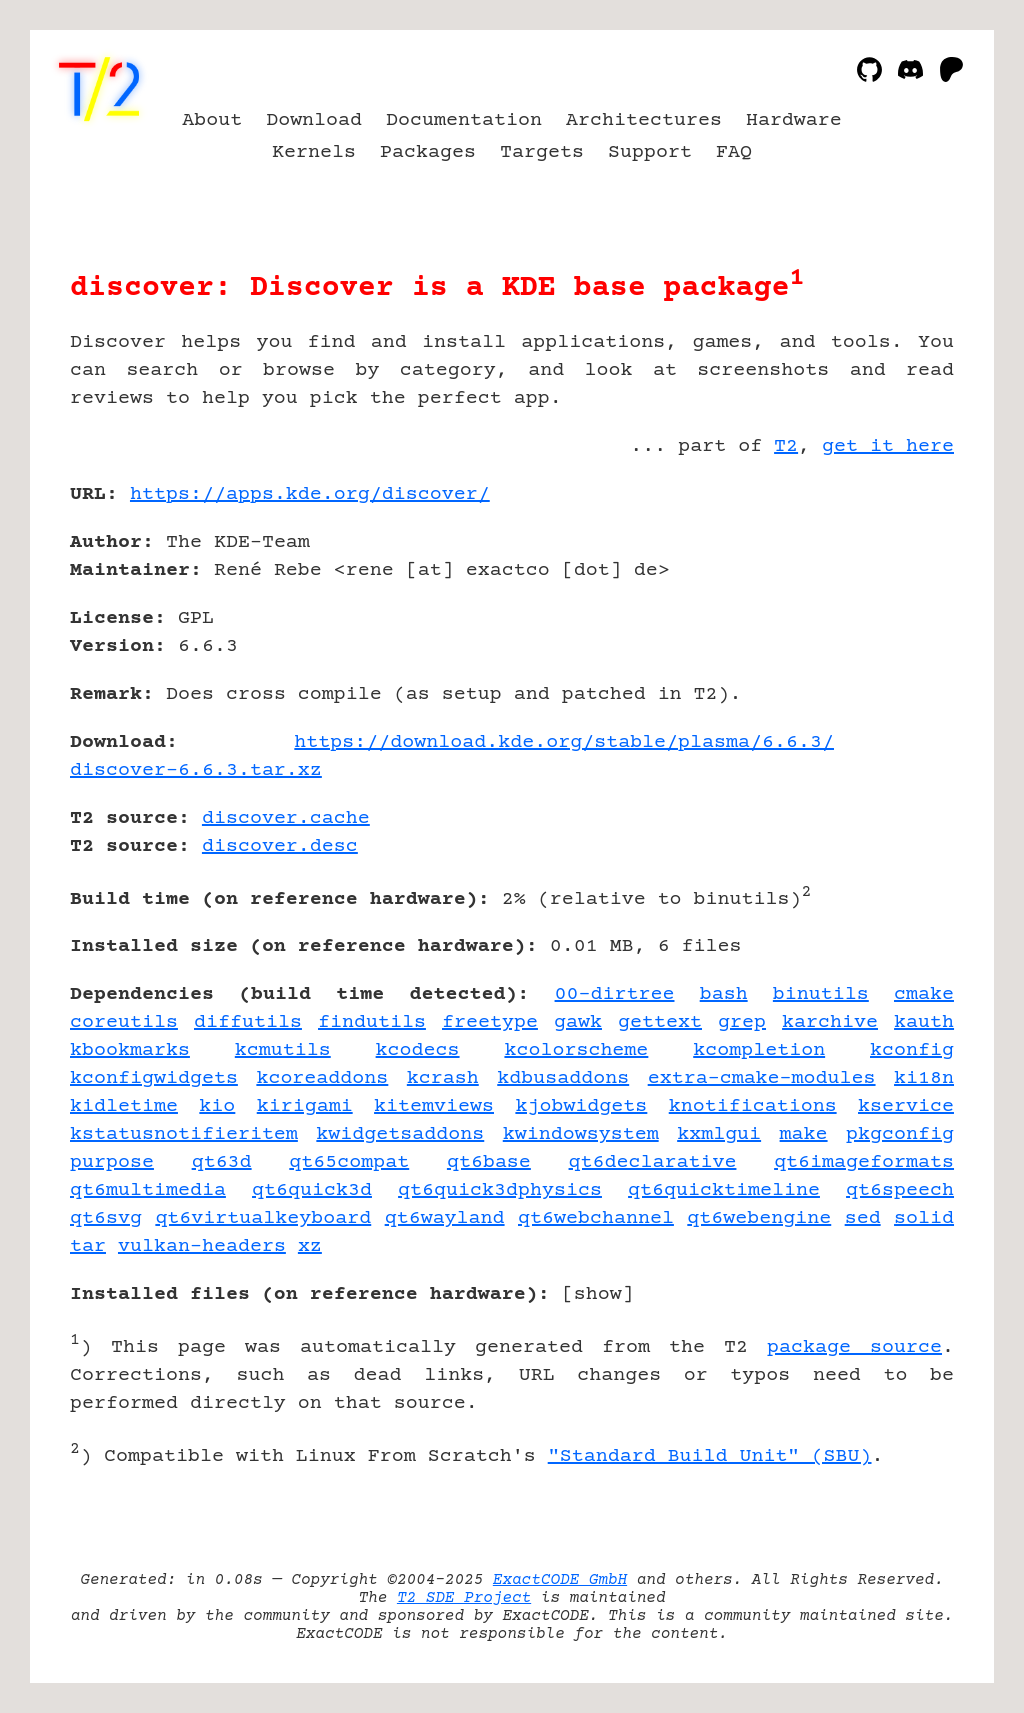  What do you see at coordinates (212, 120) in the screenshot?
I see `About` at bounding box center [212, 120].